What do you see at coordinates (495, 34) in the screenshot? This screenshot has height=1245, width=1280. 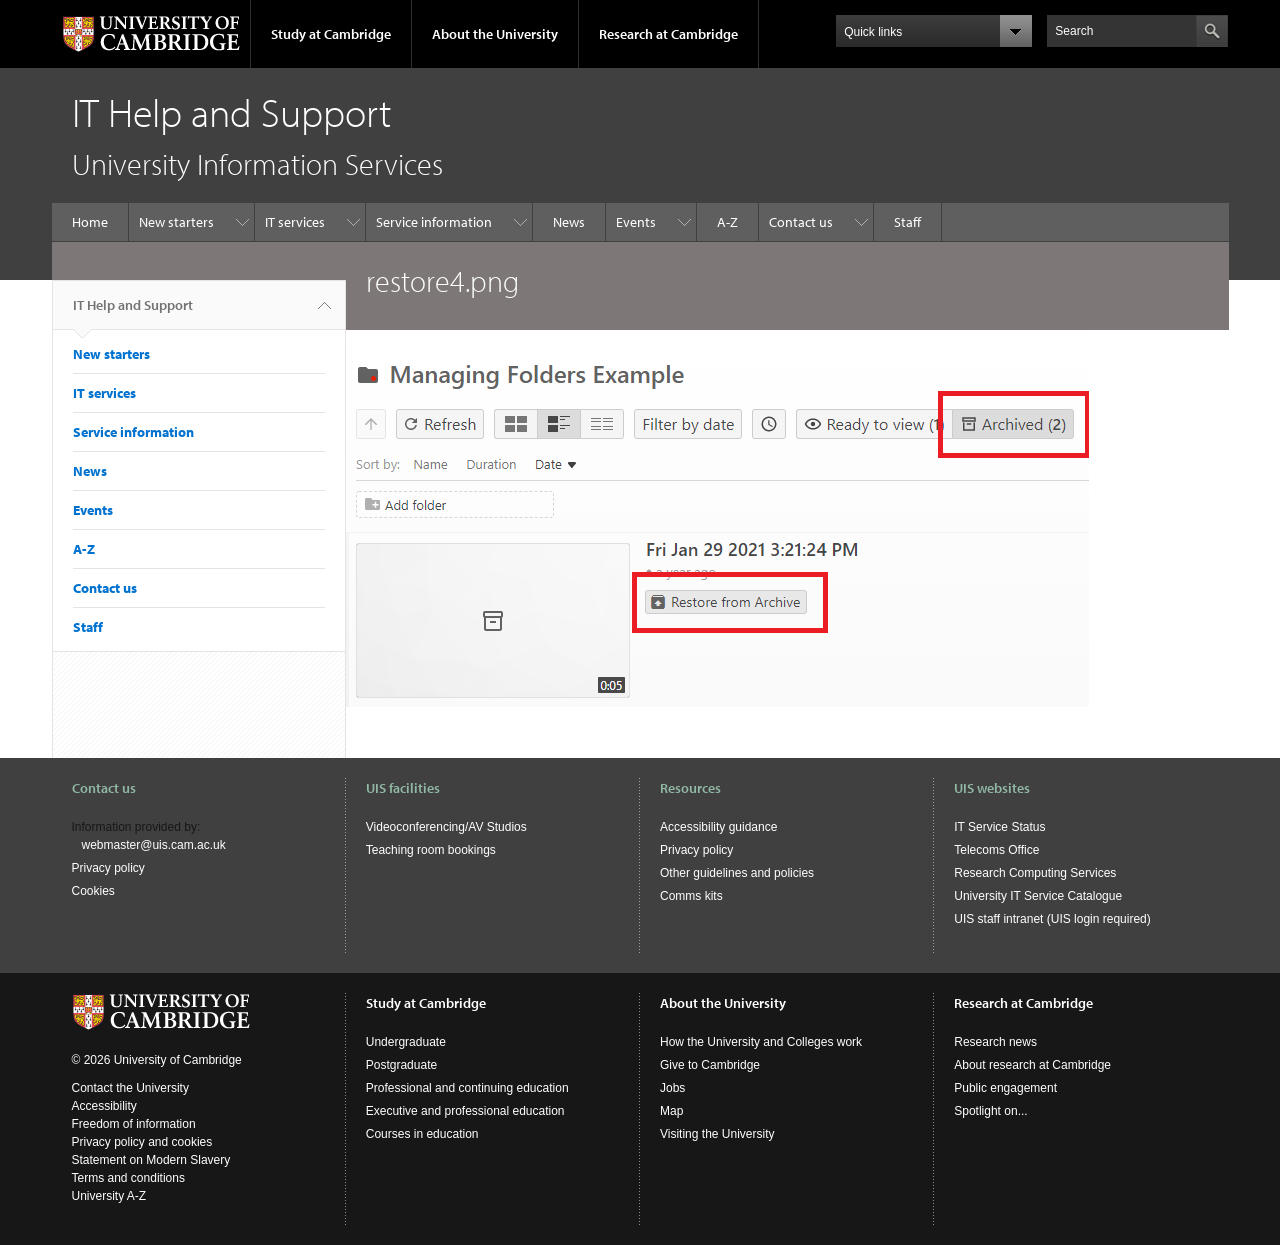 I see `About the University` at bounding box center [495, 34].